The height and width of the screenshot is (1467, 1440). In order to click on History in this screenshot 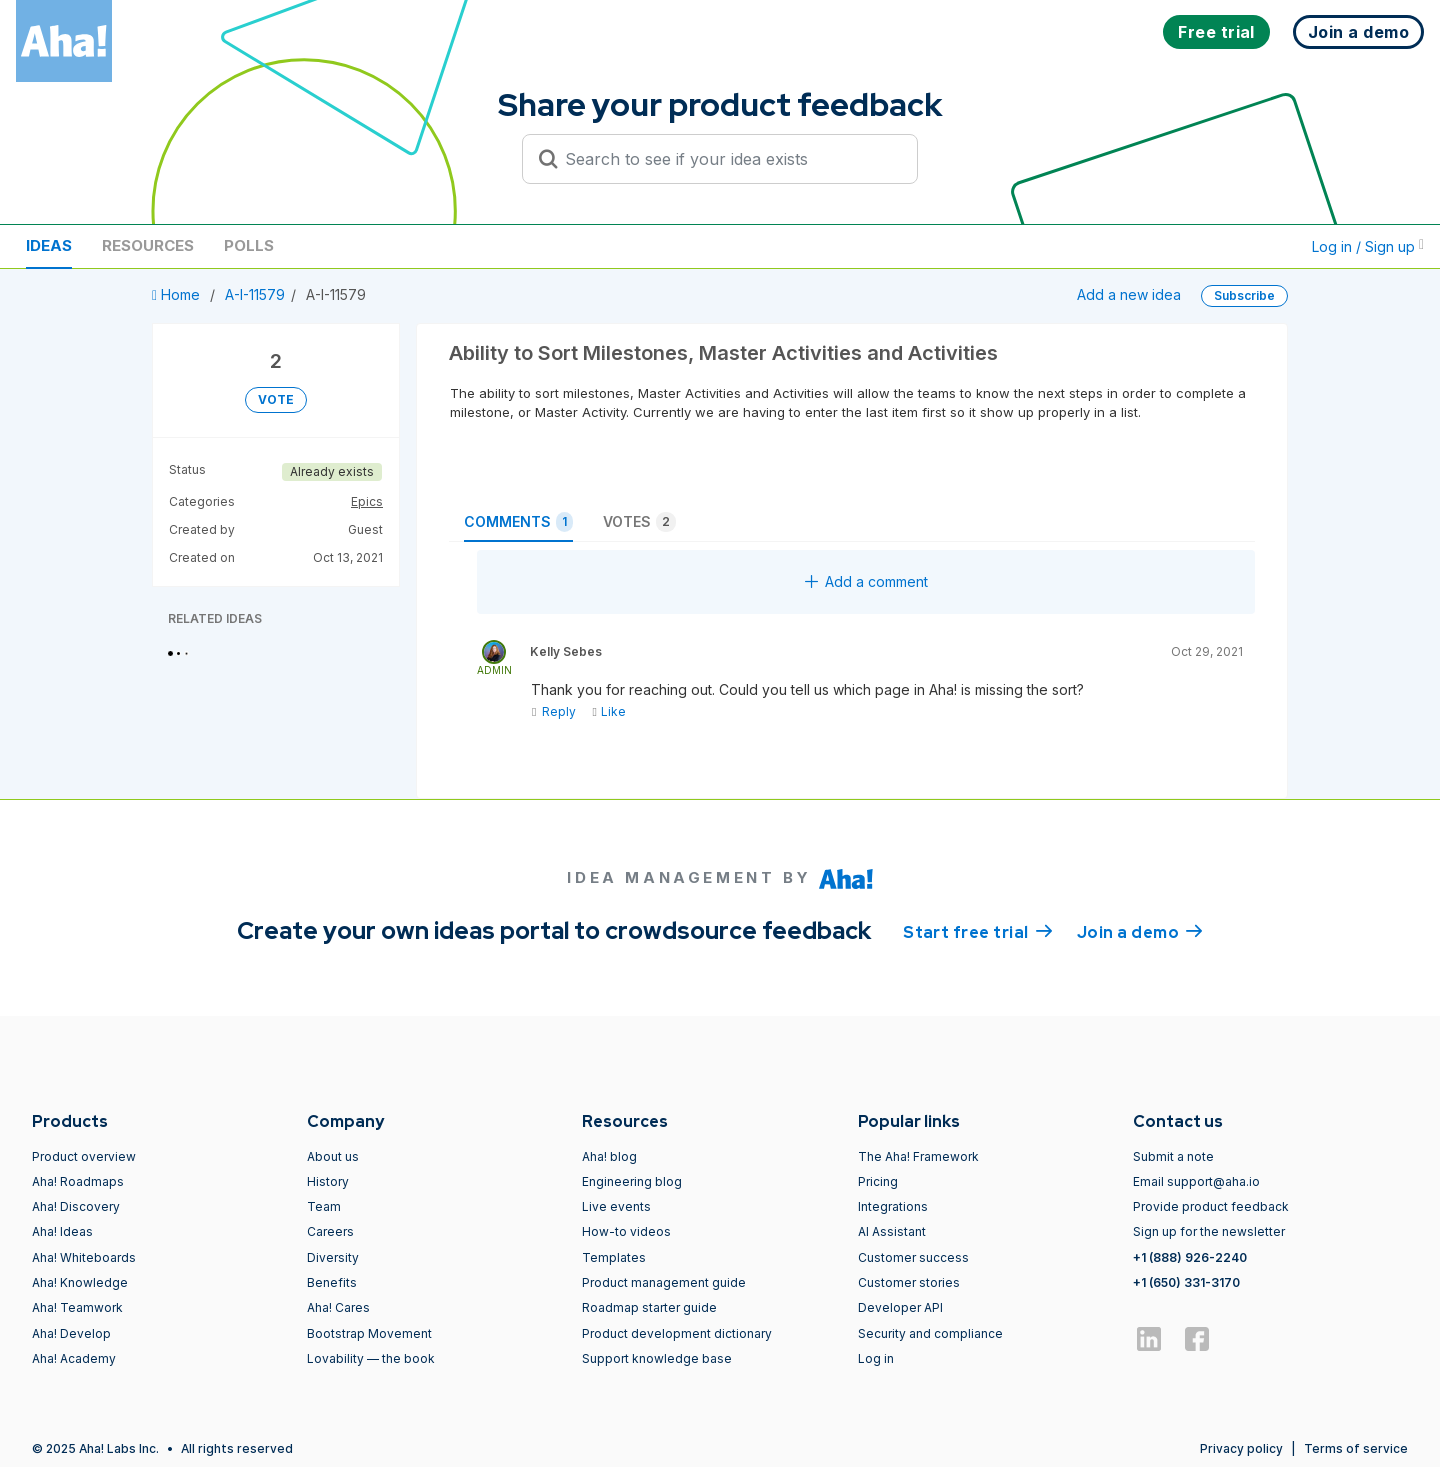, I will do `click(328, 1181)`.